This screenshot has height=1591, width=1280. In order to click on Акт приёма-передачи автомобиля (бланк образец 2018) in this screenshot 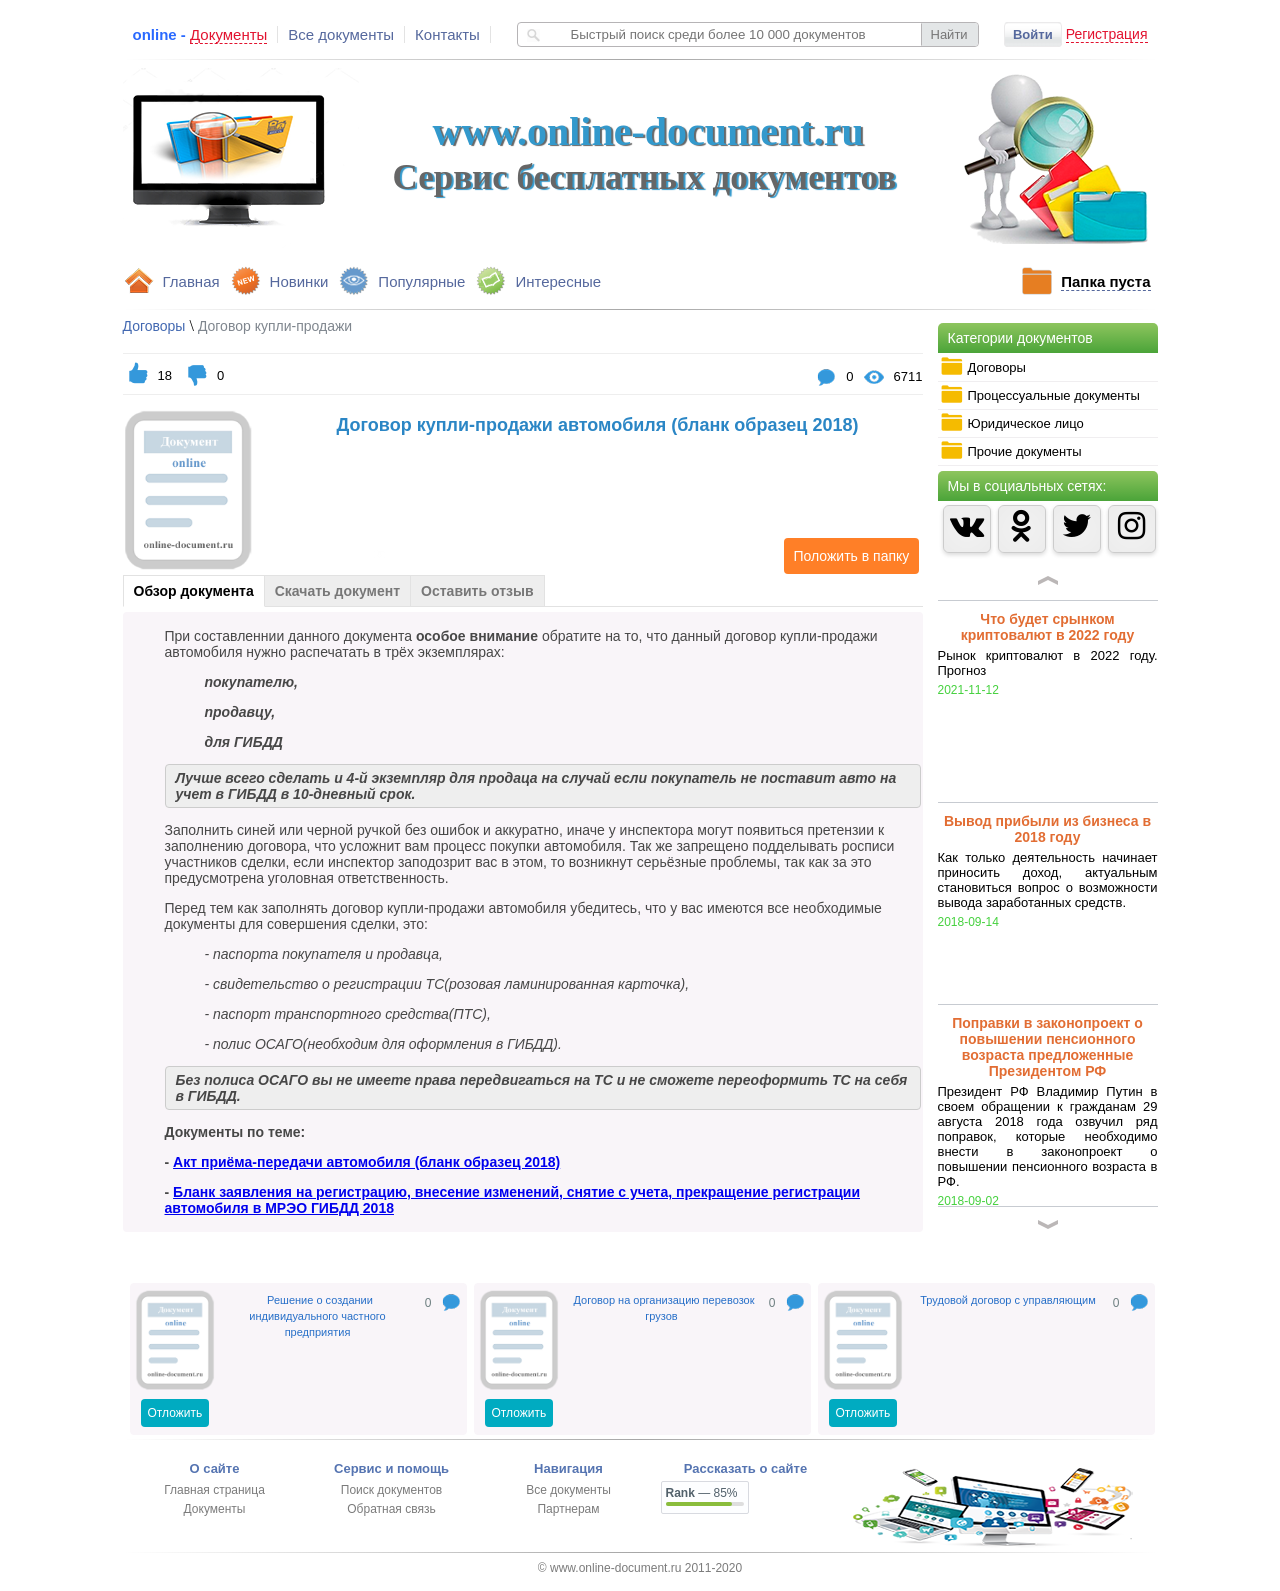, I will do `click(366, 1162)`.